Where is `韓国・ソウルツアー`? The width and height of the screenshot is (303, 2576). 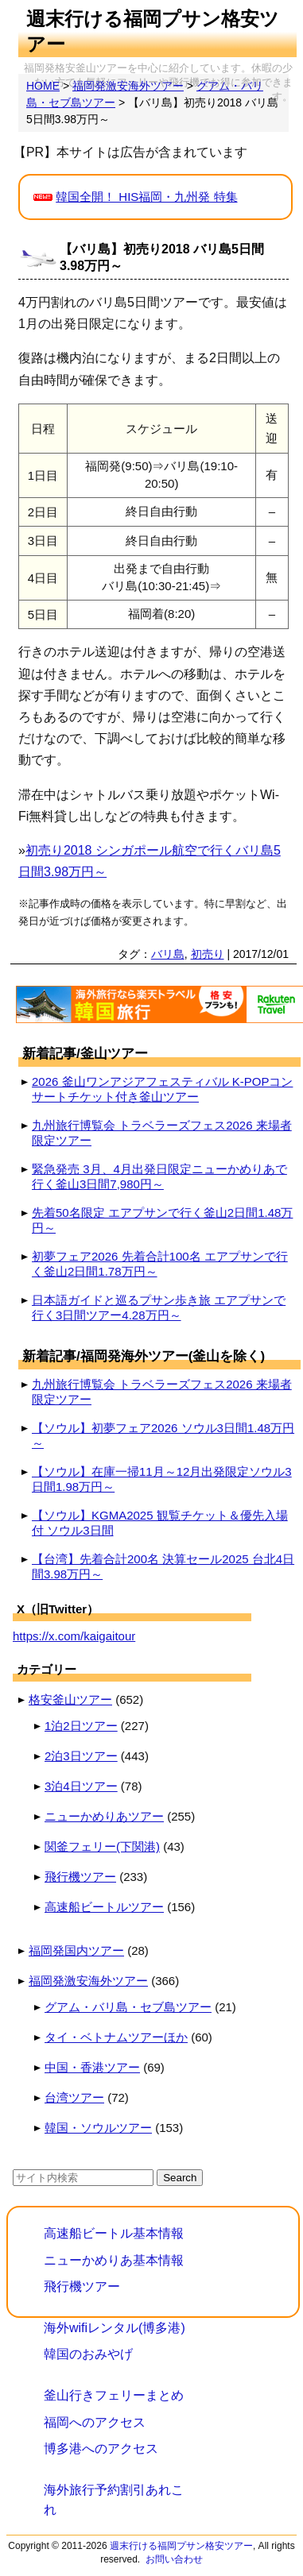
韓国・ソウルツアー is located at coordinates (98, 2127).